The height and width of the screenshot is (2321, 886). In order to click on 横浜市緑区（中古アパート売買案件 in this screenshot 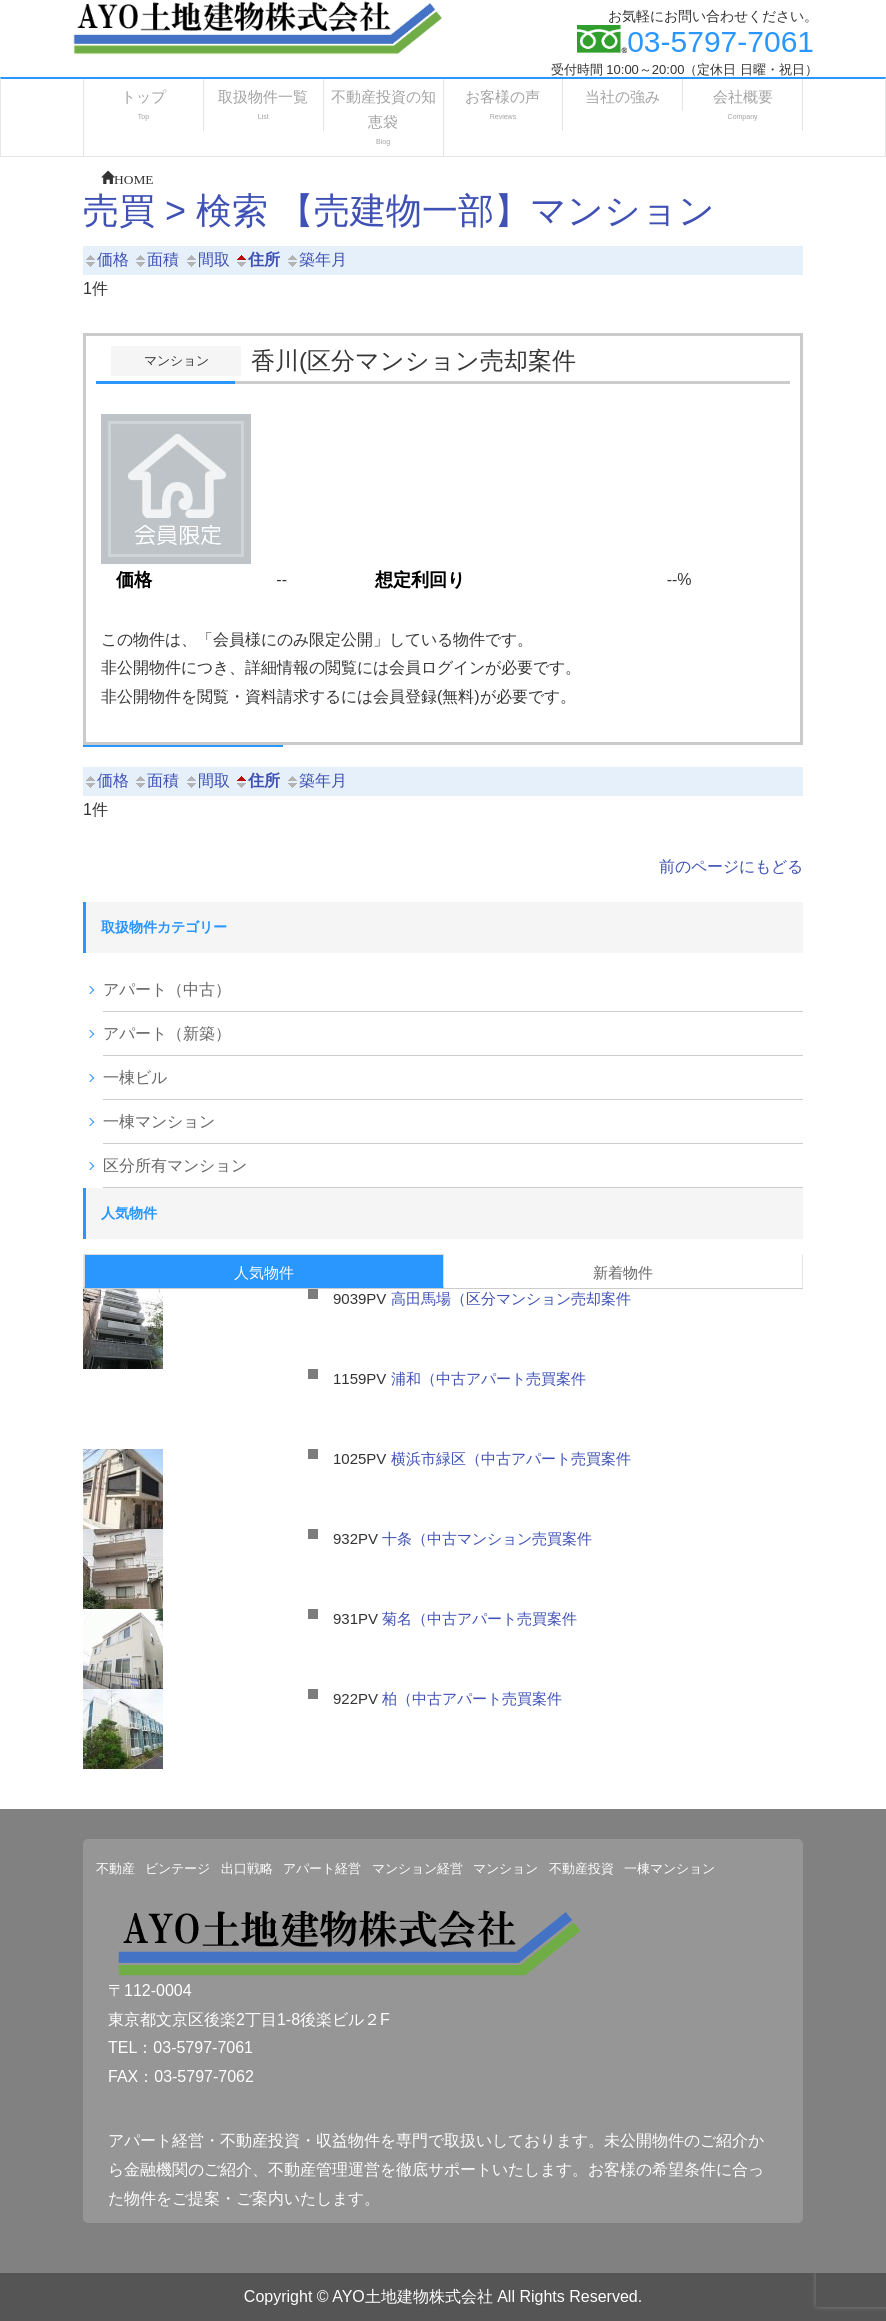, I will do `click(518, 1458)`.